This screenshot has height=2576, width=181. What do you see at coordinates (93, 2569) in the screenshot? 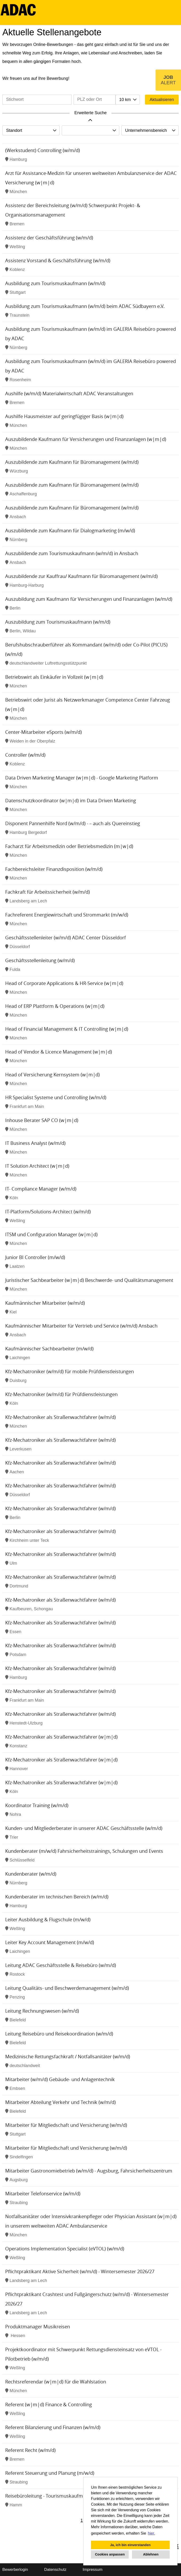
I see `Impressum` at bounding box center [93, 2569].